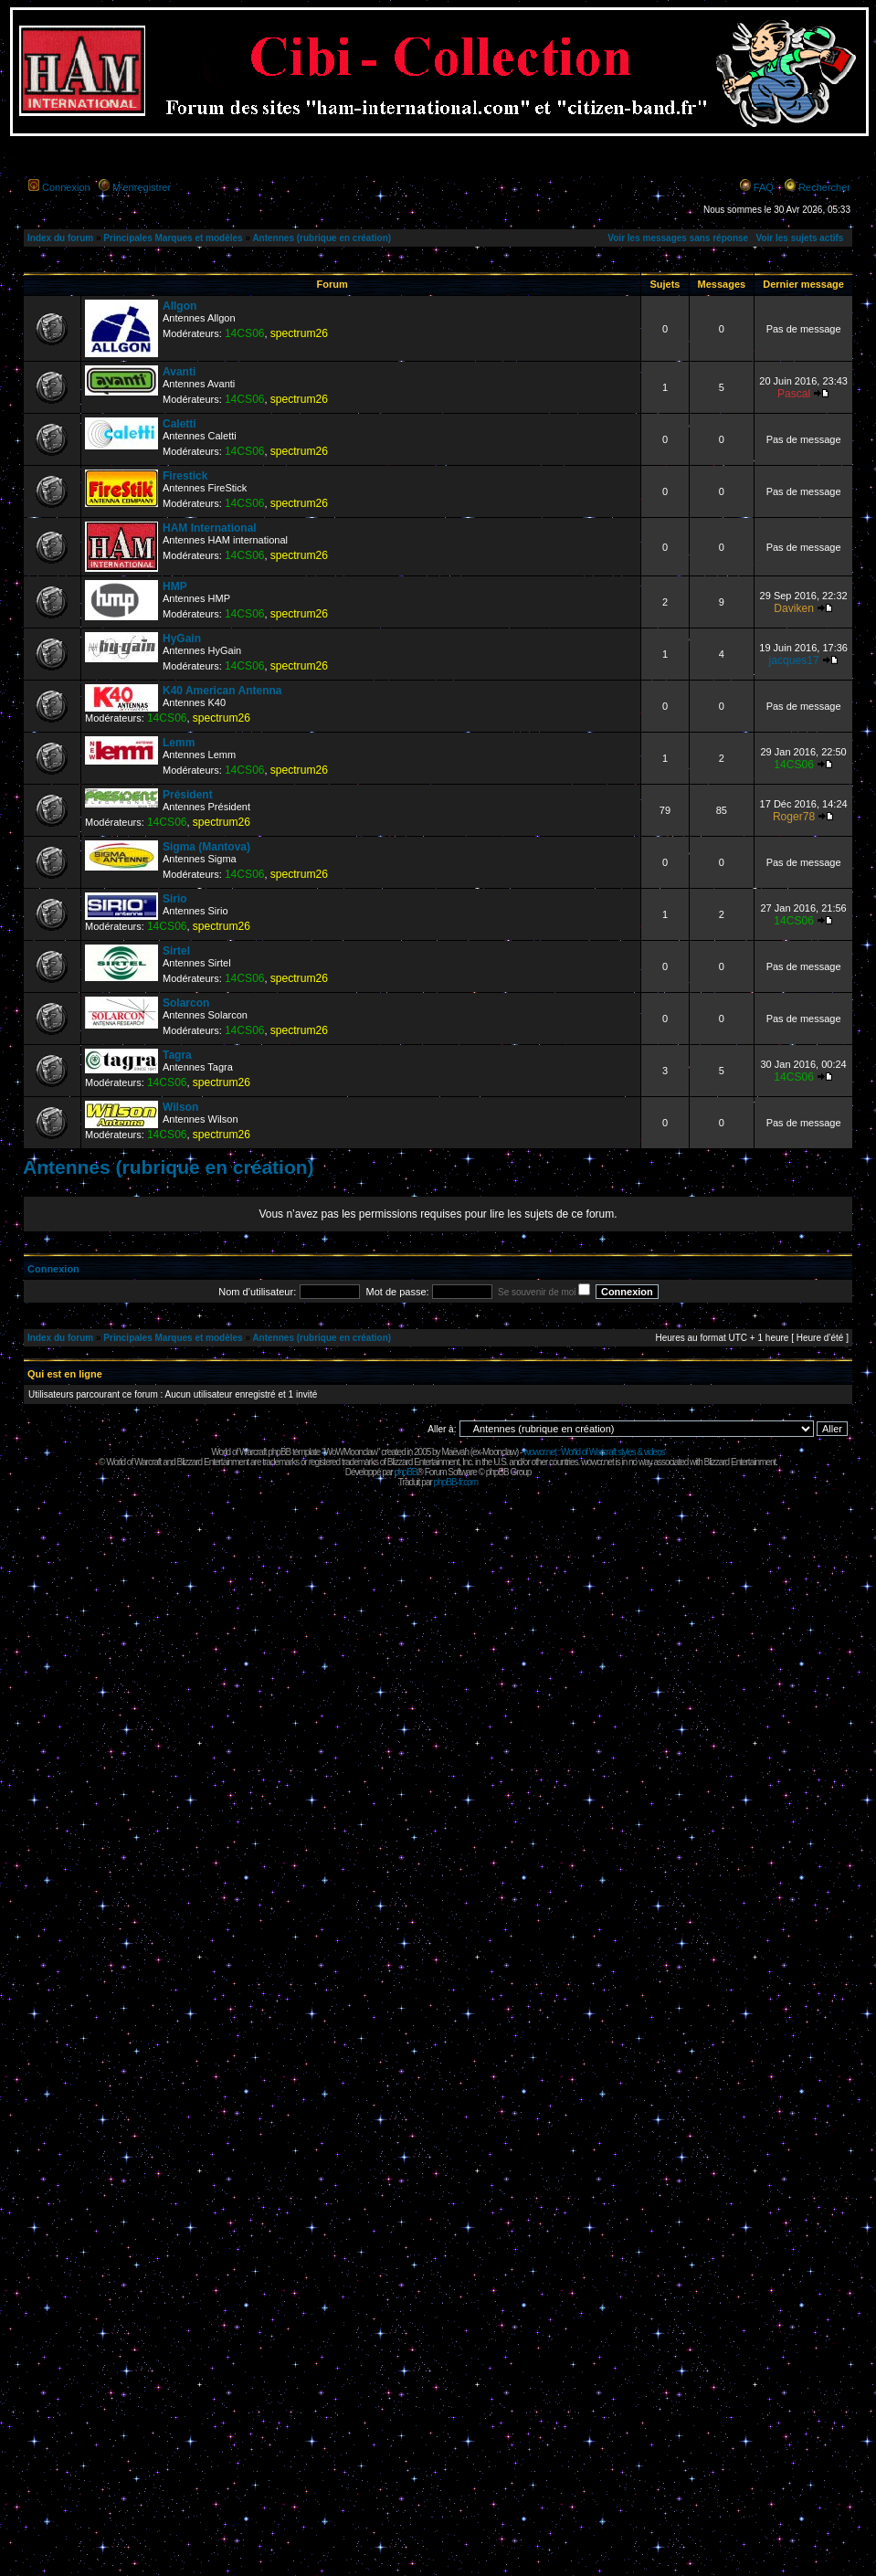 Image resolution: width=876 pixels, height=2576 pixels. What do you see at coordinates (66, 187) in the screenshot?
I see `Connexion` at bounding box center [66, 187].